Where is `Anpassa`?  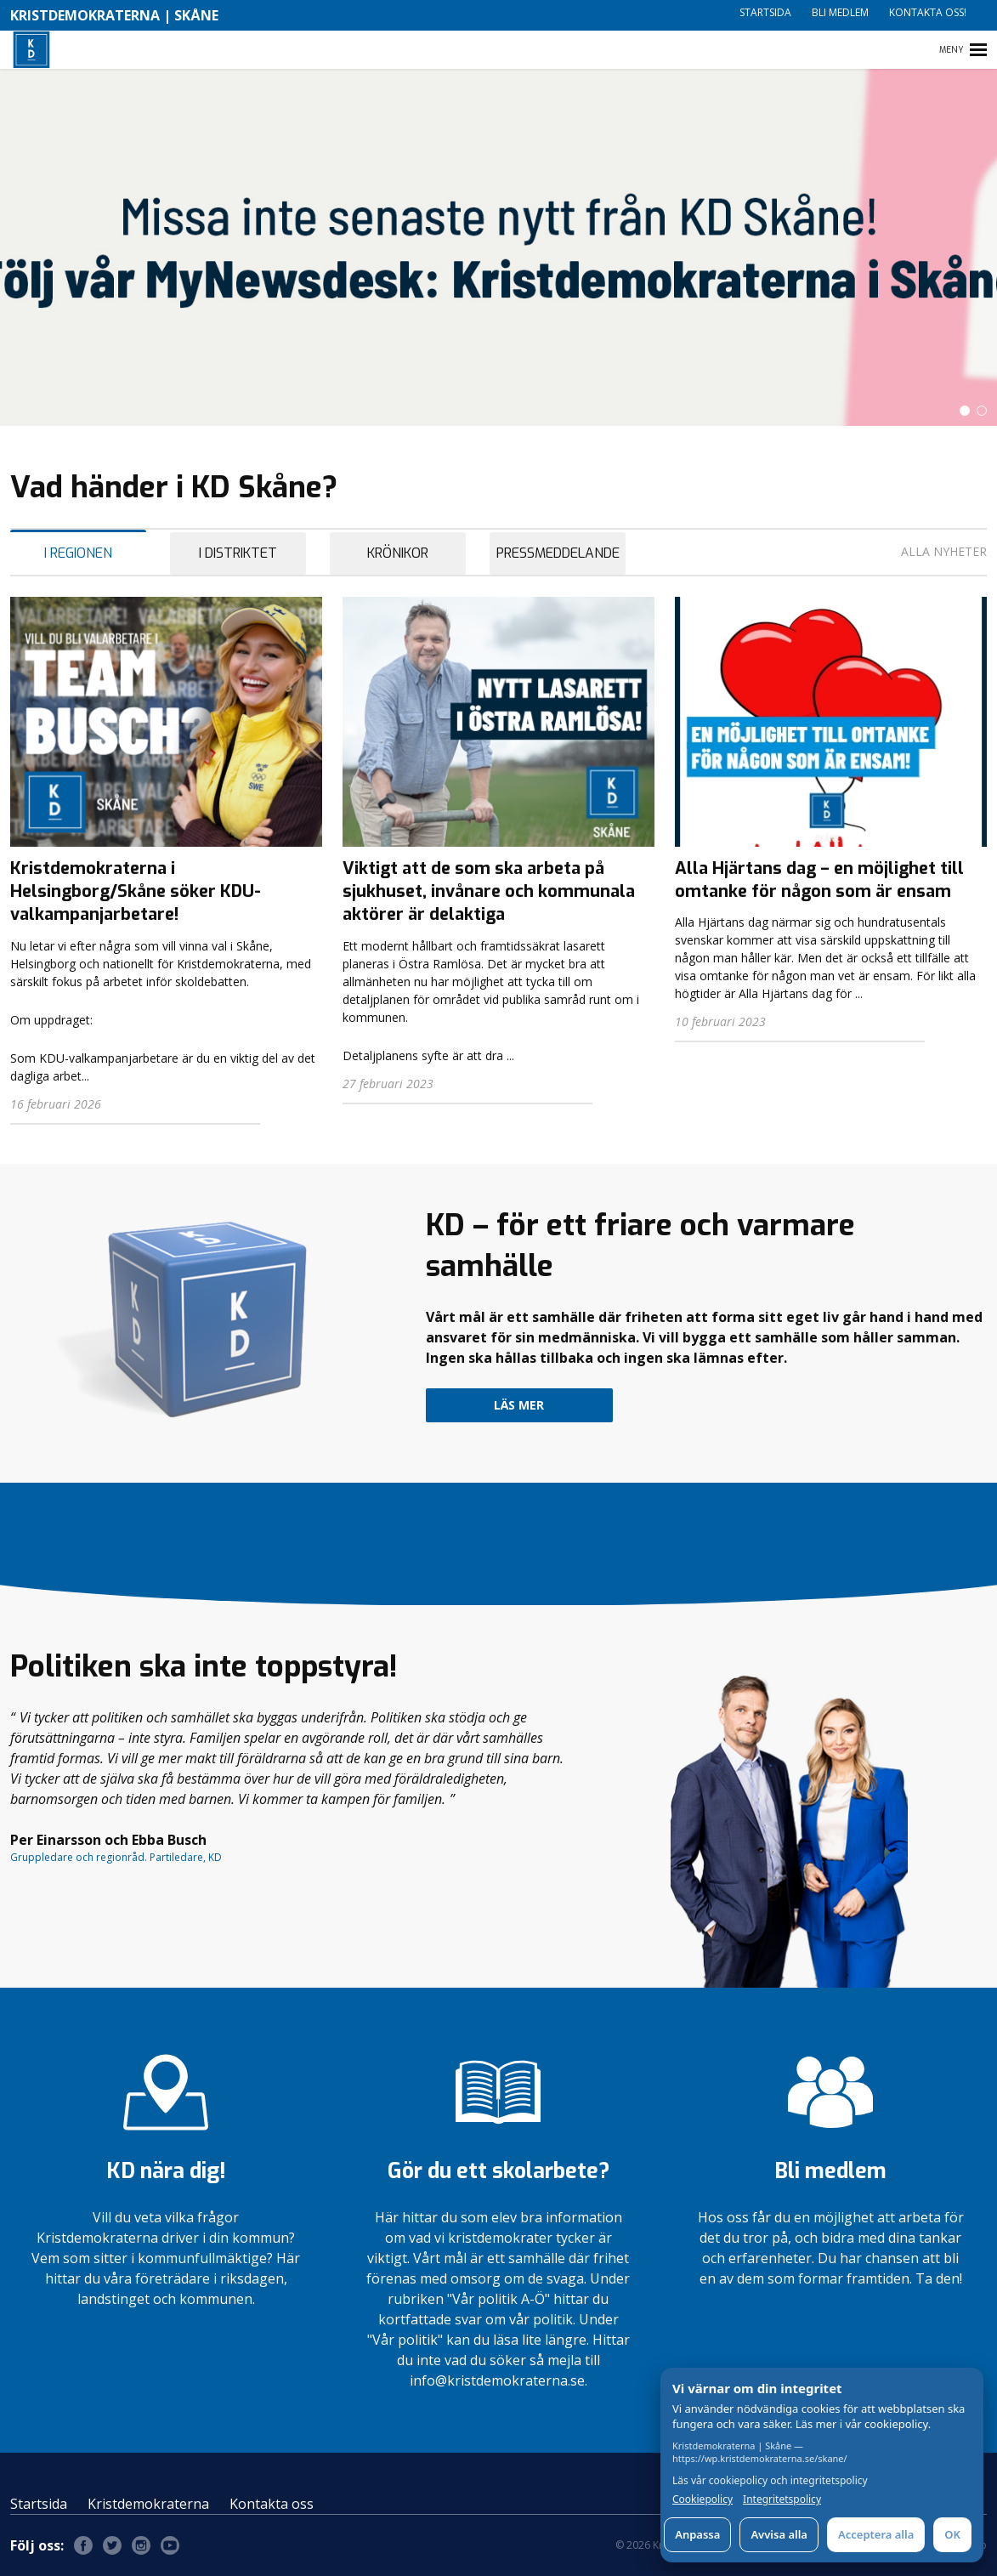 Anpassa is located at coordinates (697, 2534).